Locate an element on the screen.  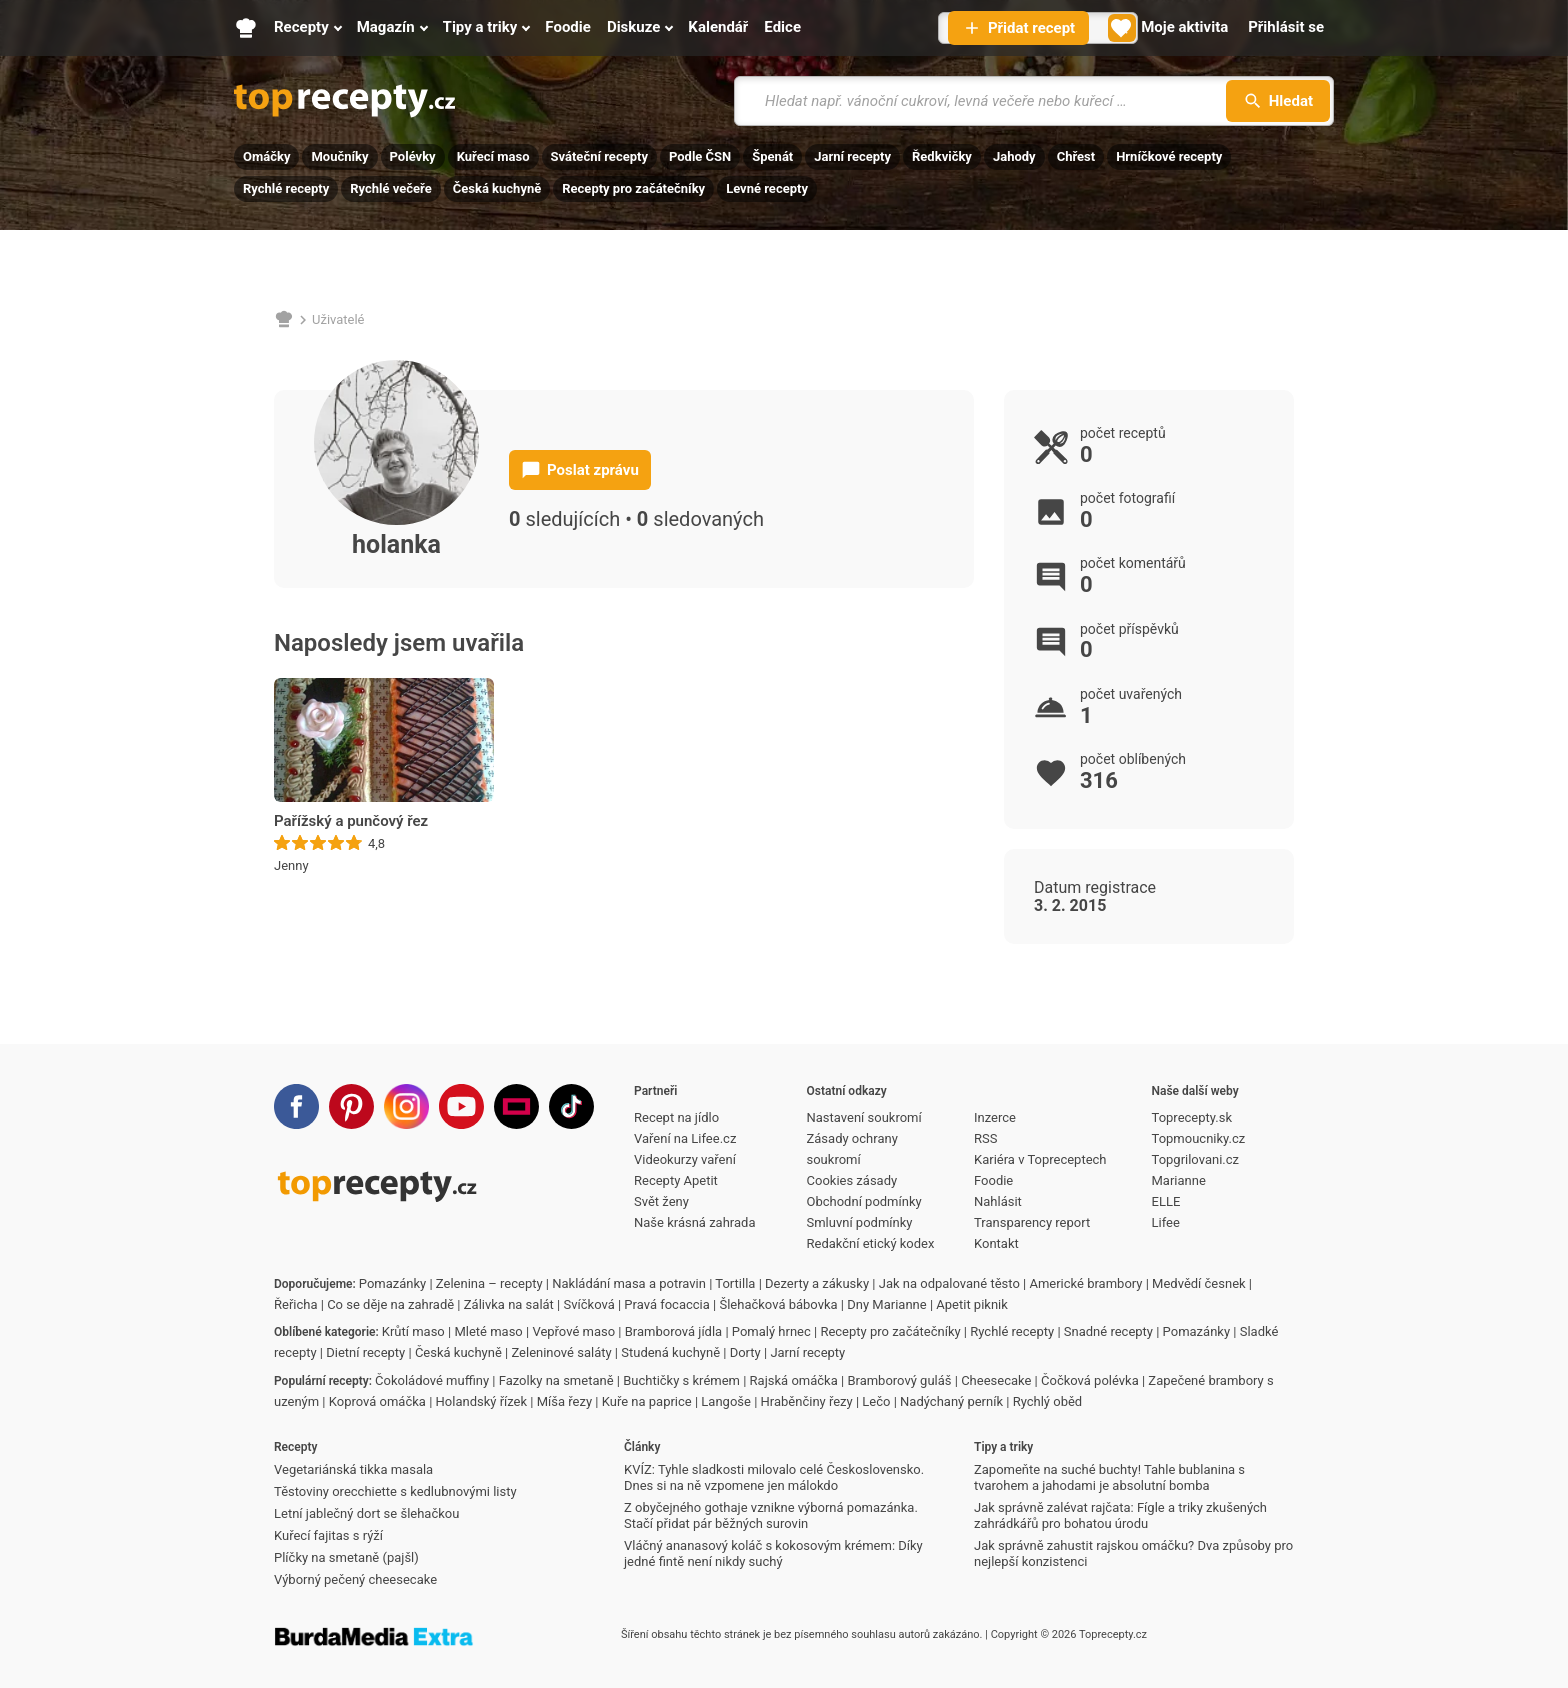
Cheesecake is located at coordinates (996, 1380).